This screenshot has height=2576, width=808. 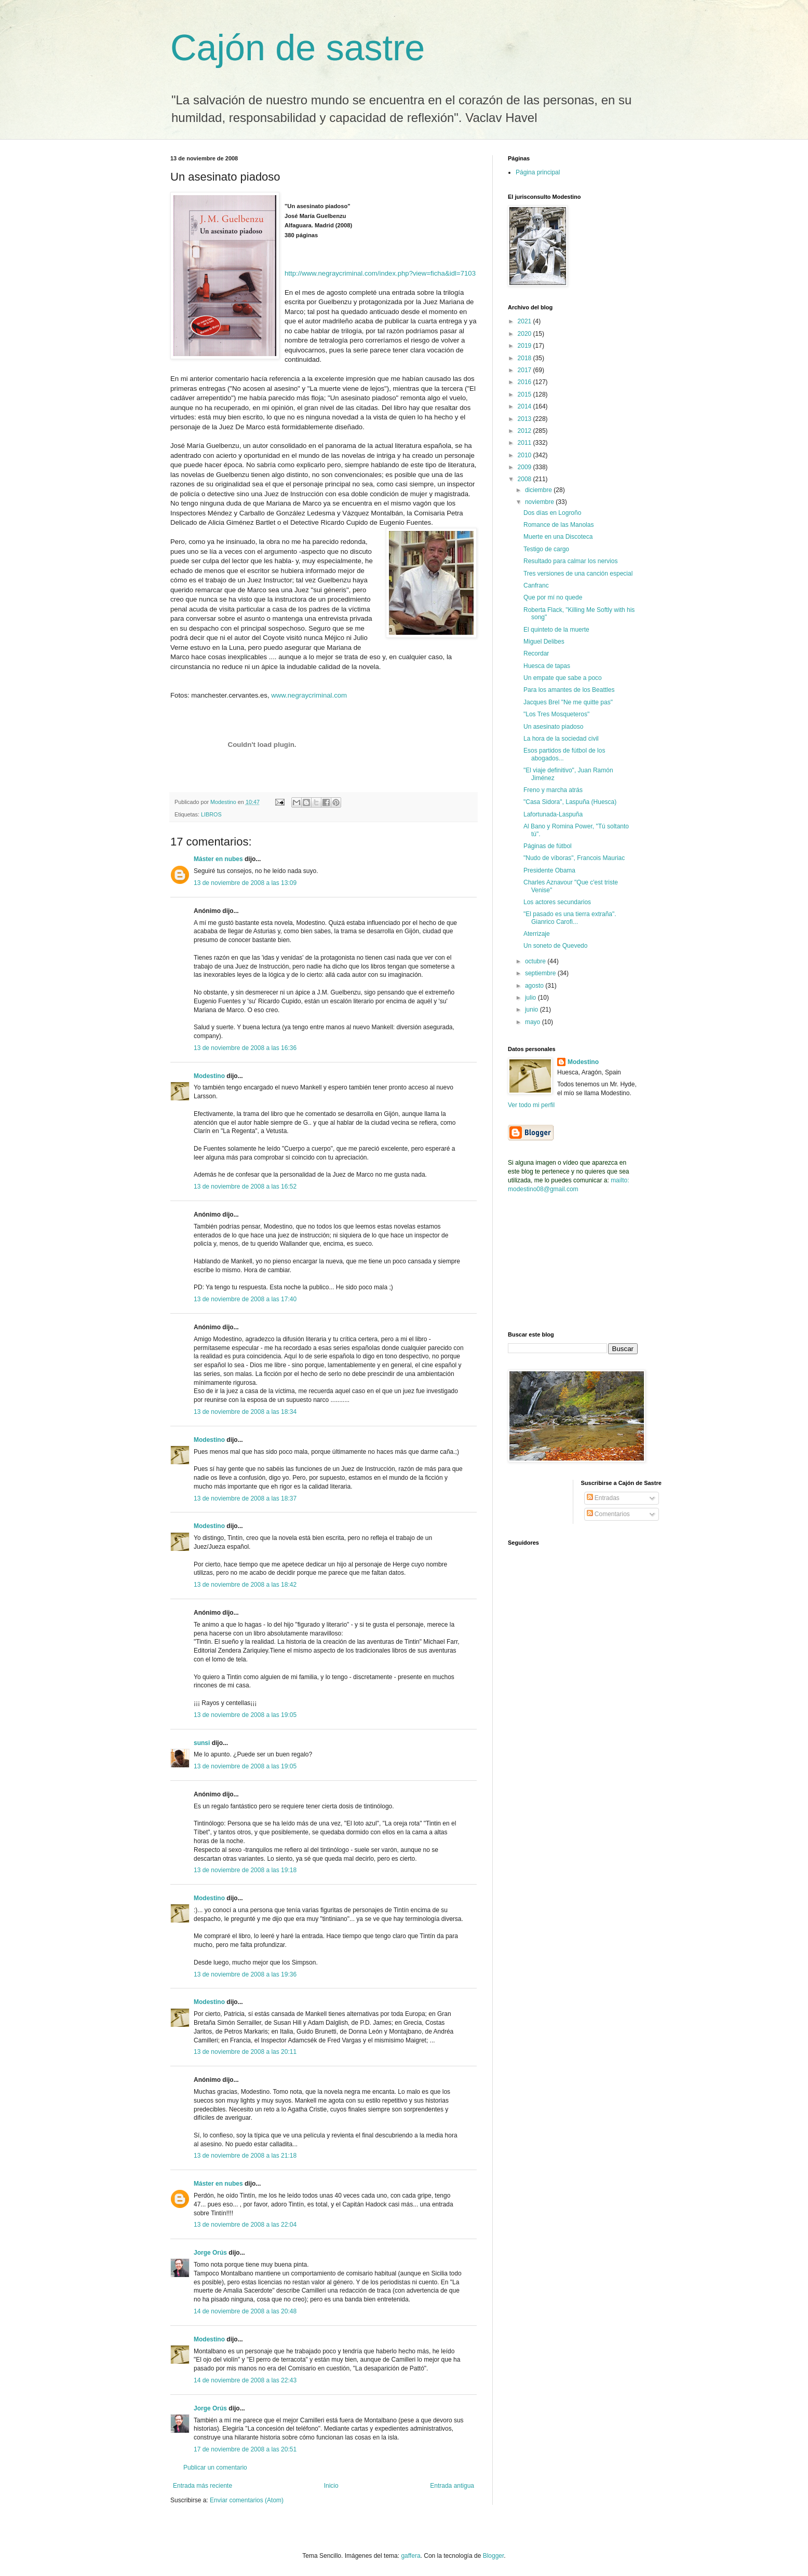 What do you see at coordinates (525, 358) in the screenshot?
I see `2018` at bounding box center [525, 358].